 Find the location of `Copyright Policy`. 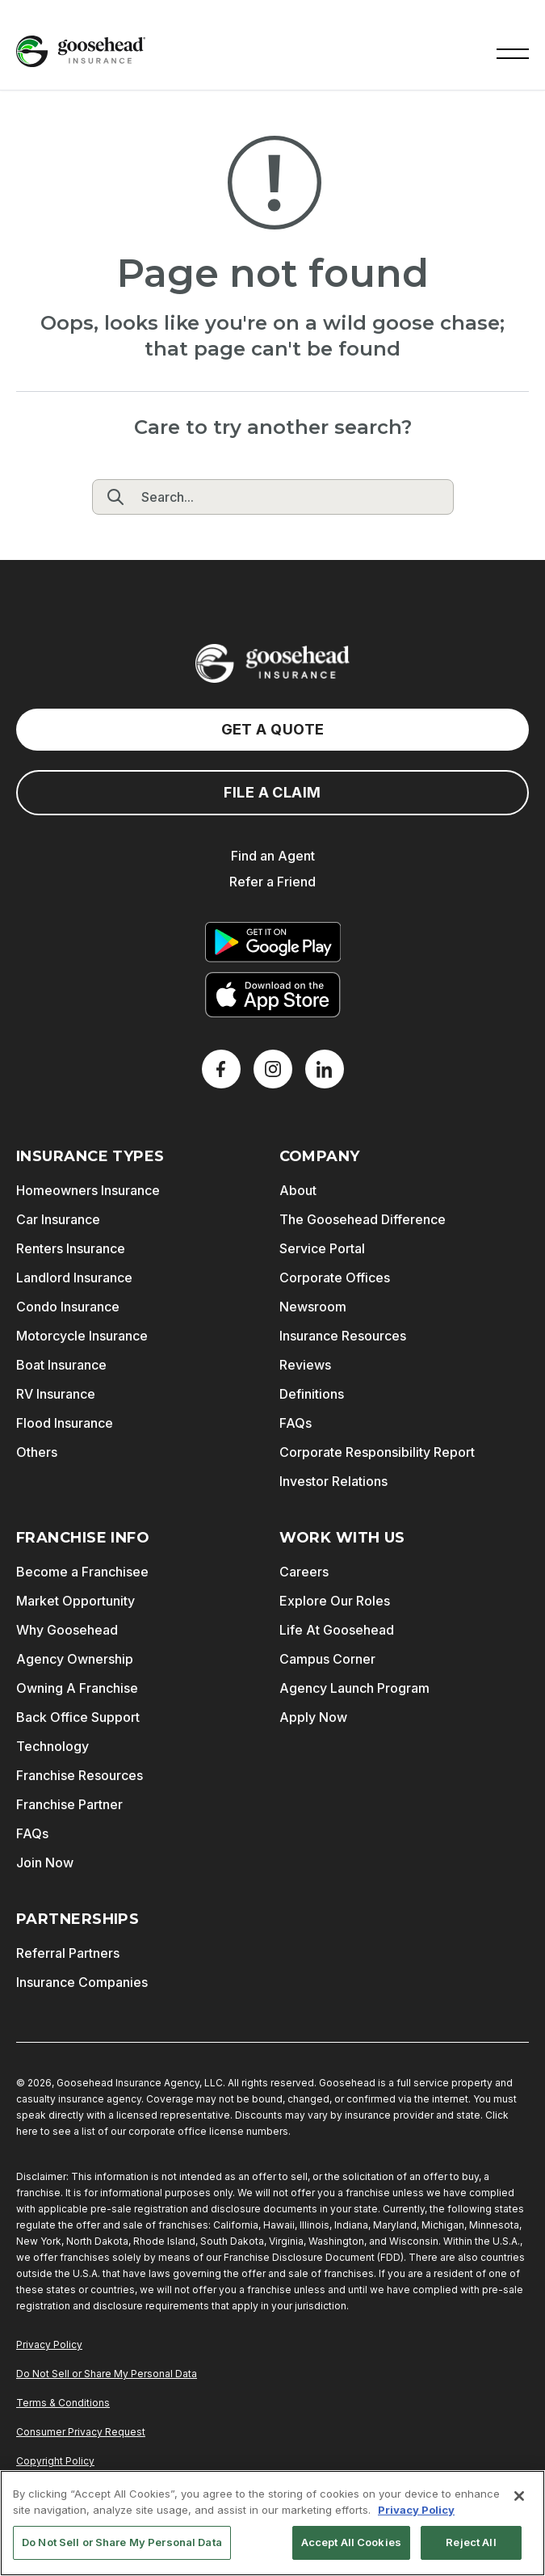

Copyright Policy is located at coordinates (55, 2461).